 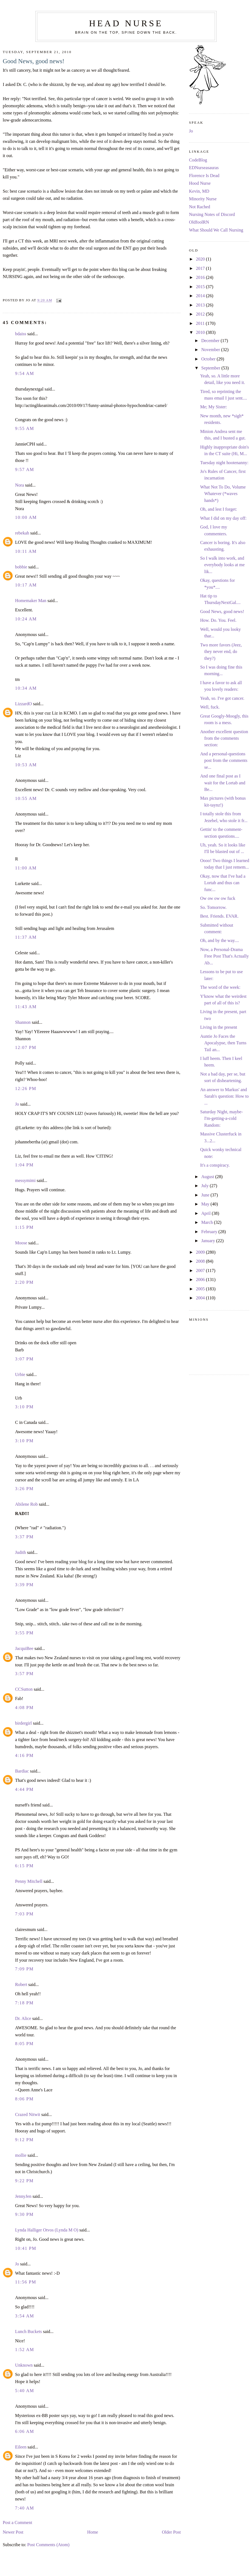 What do you see at coordinates (26, 1504) in the screenshot?
I see `Abilene Rob` at bounding box center [26, 1504].